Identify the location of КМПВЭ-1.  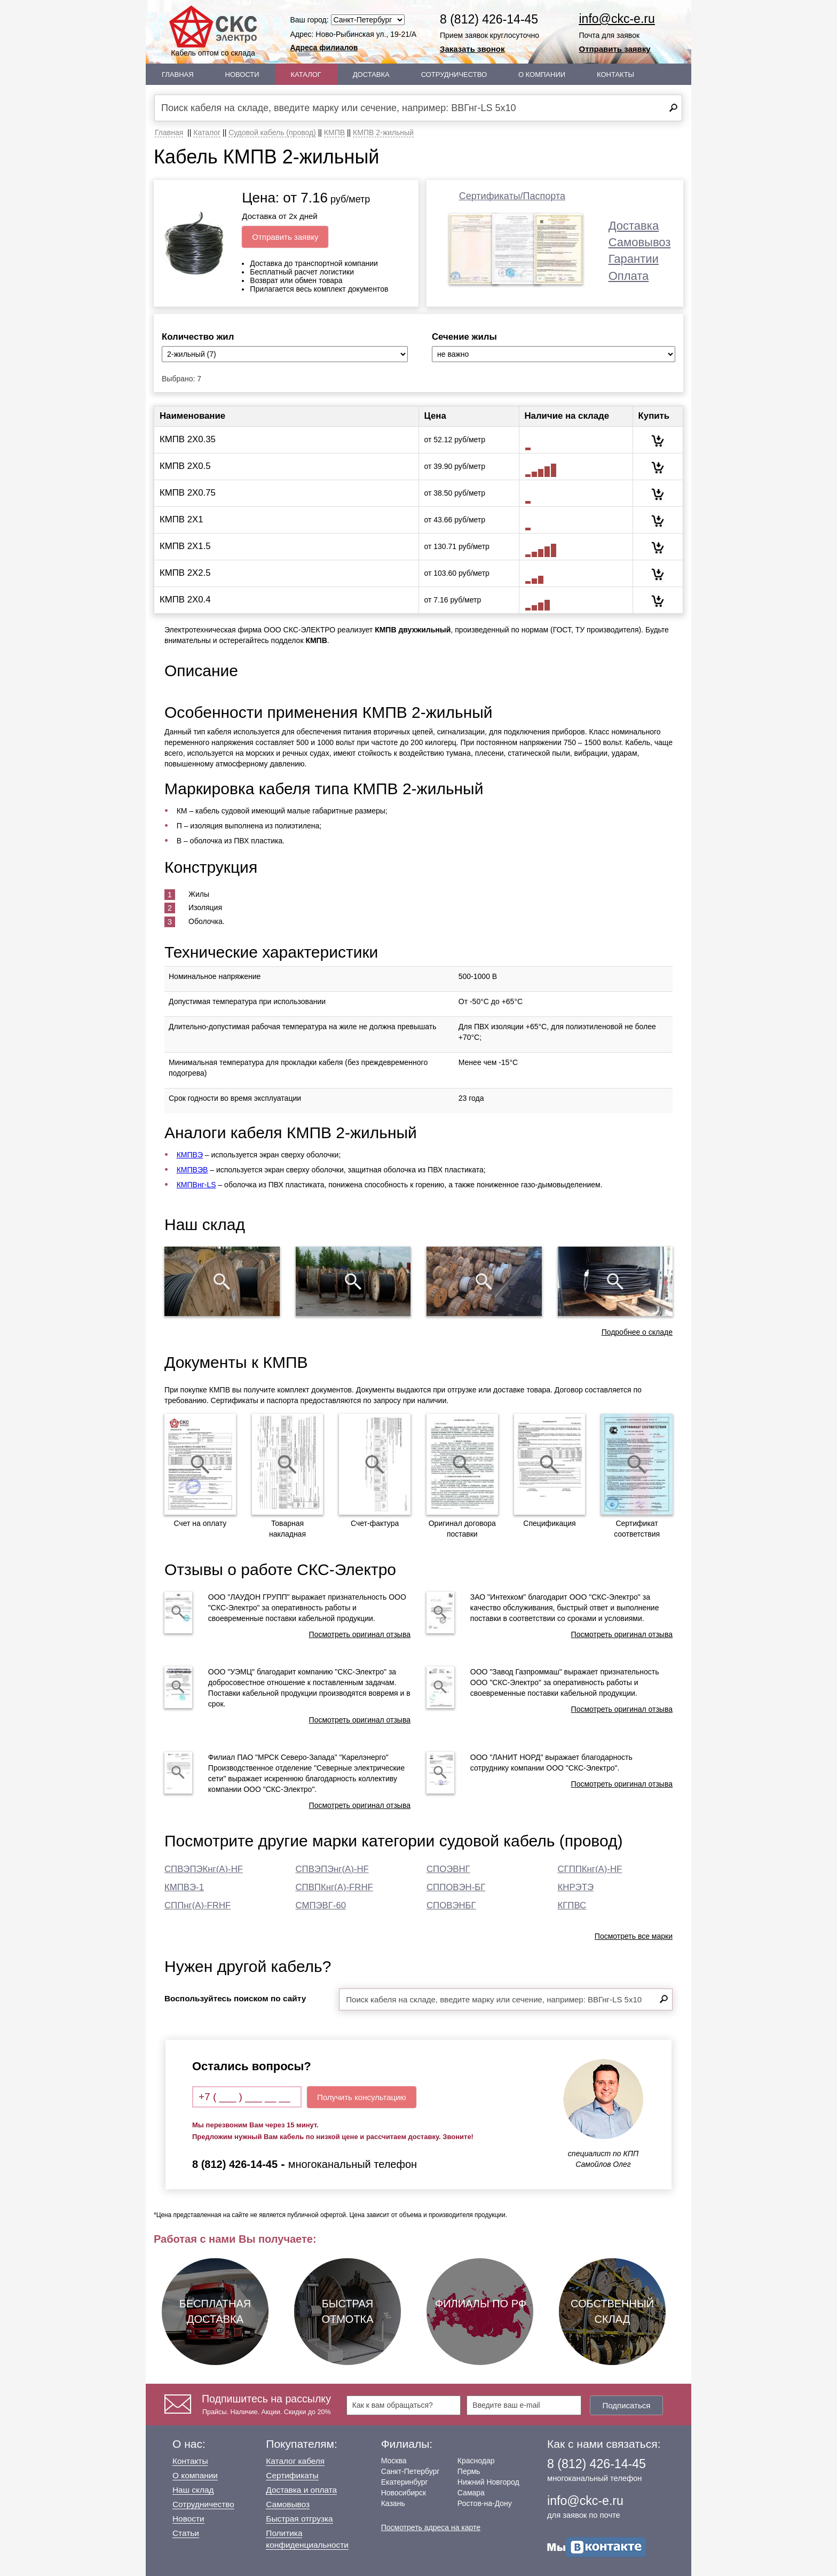
(184, 1887).